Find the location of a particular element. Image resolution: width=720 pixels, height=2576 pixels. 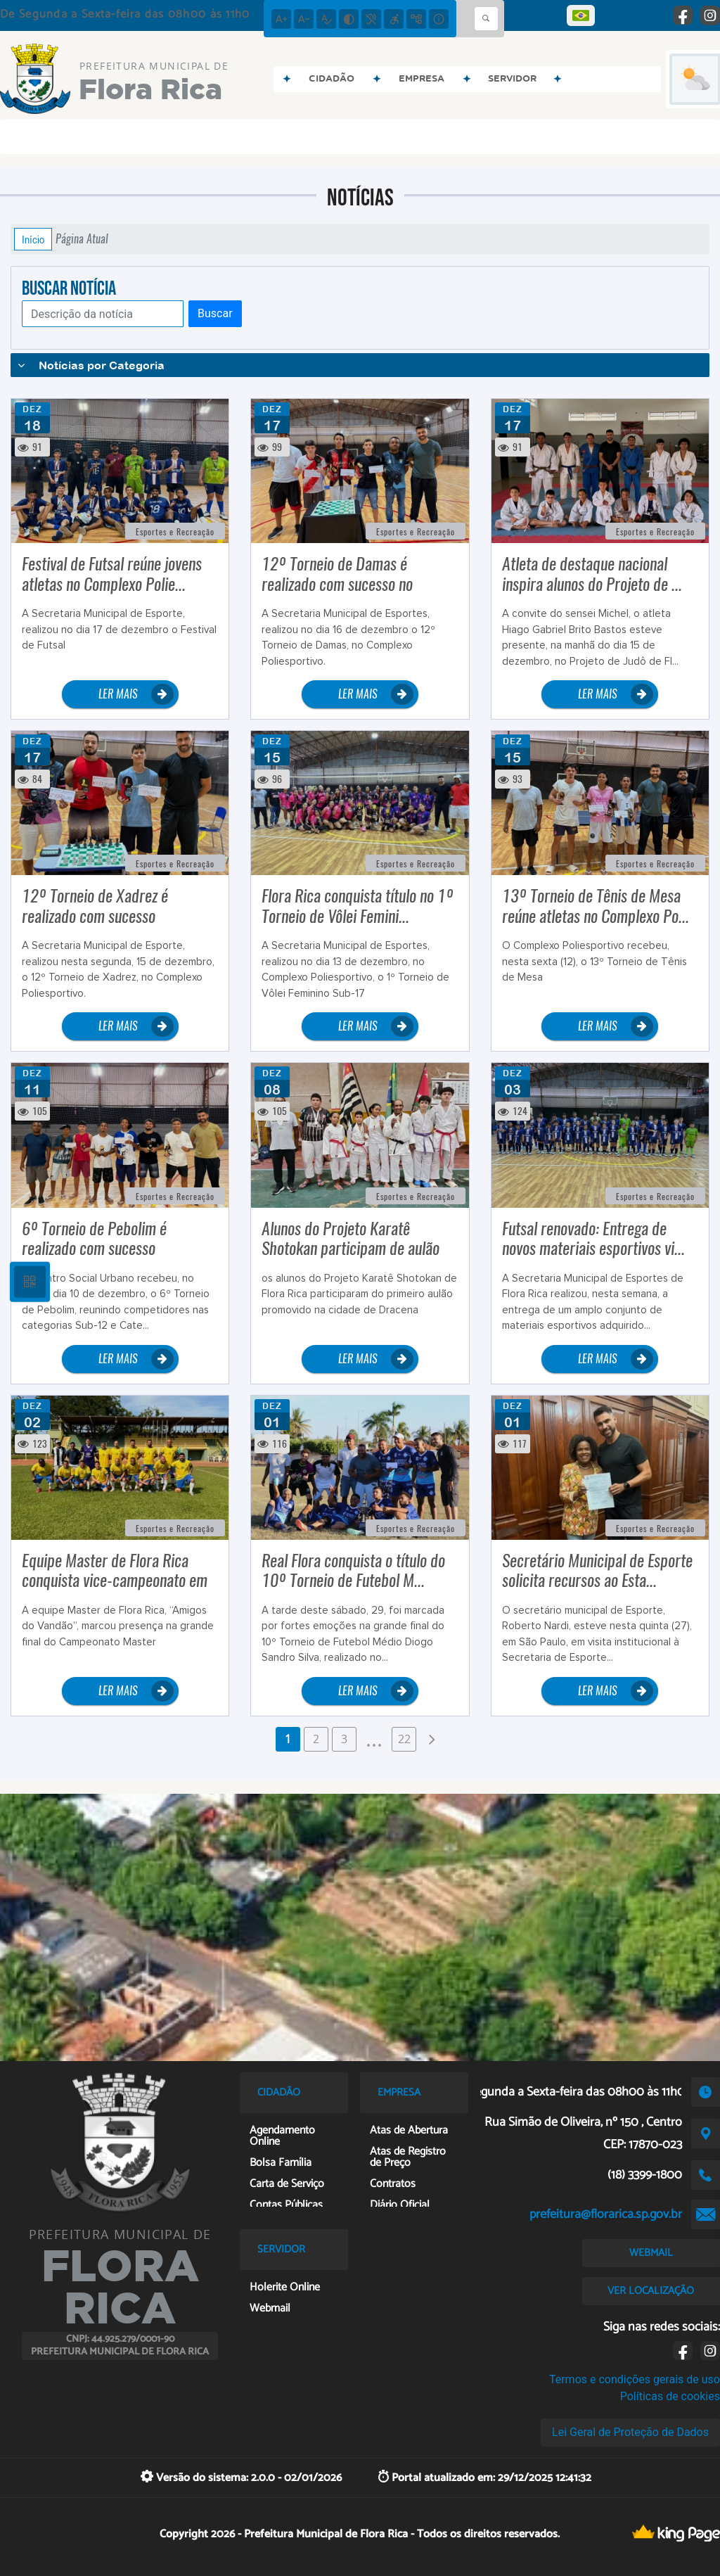

Políticas de cookies is located at coordinates (670, 2396).